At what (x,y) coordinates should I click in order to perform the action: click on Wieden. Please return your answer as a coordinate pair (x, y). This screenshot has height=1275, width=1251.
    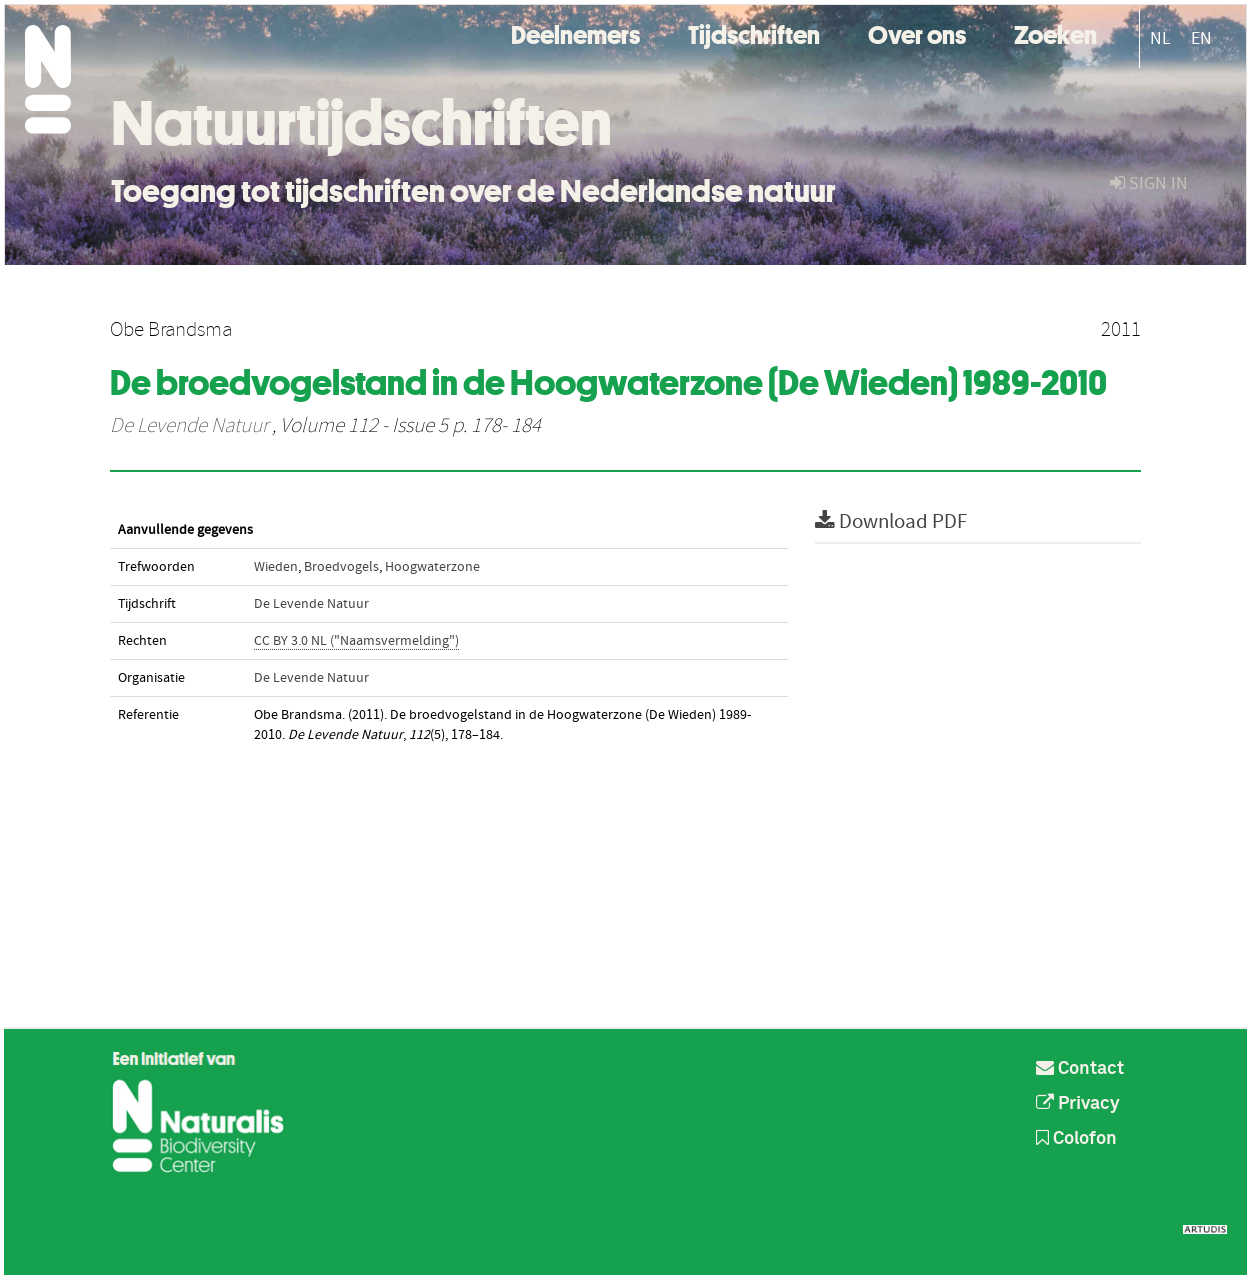
    Looking at the image, I should click on (276, 567).